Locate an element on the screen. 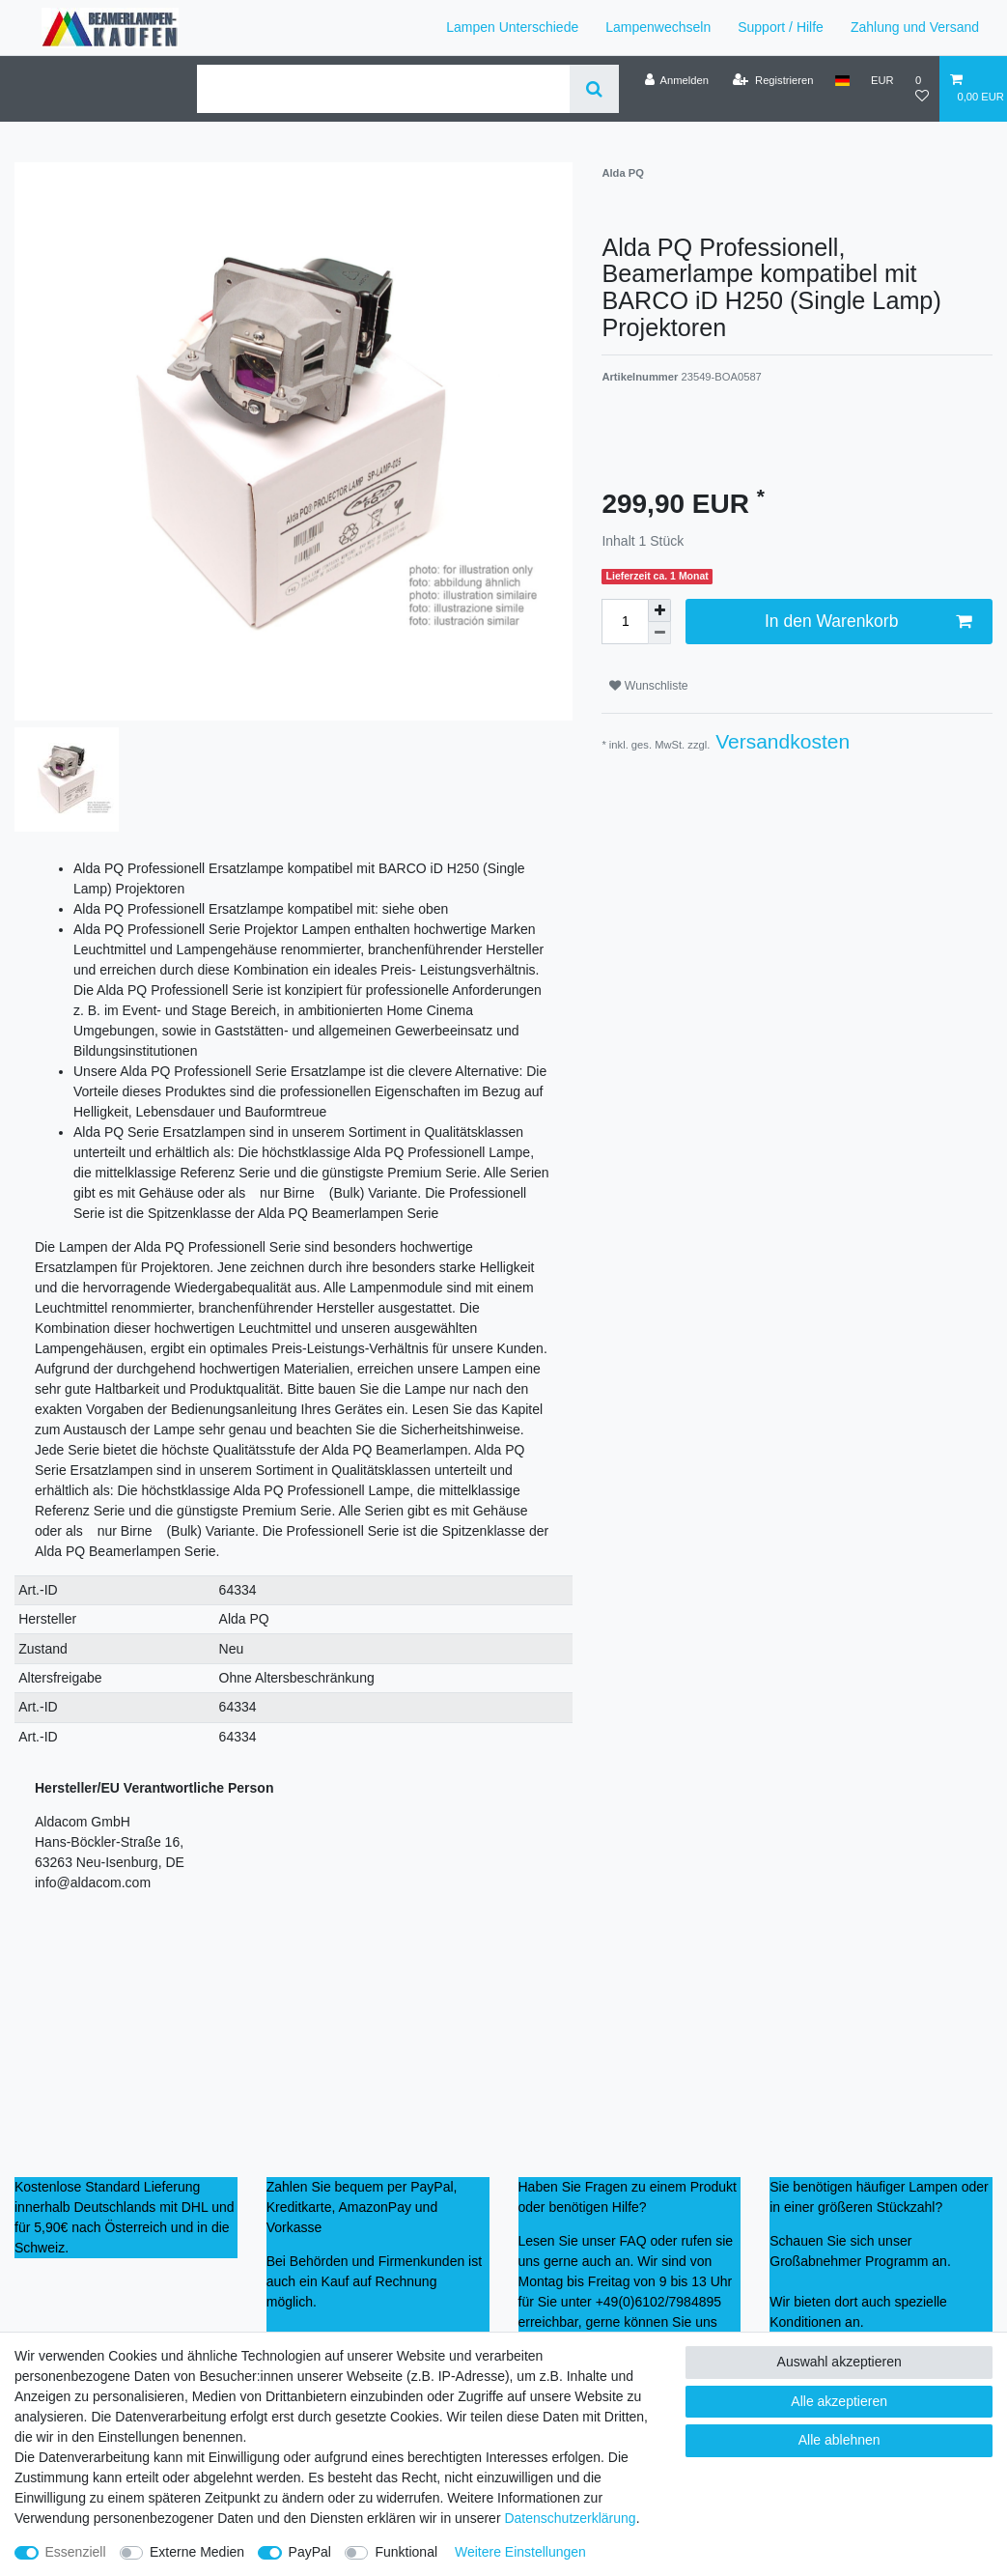  Support / Hilfe is located at coordinates (781, 27).